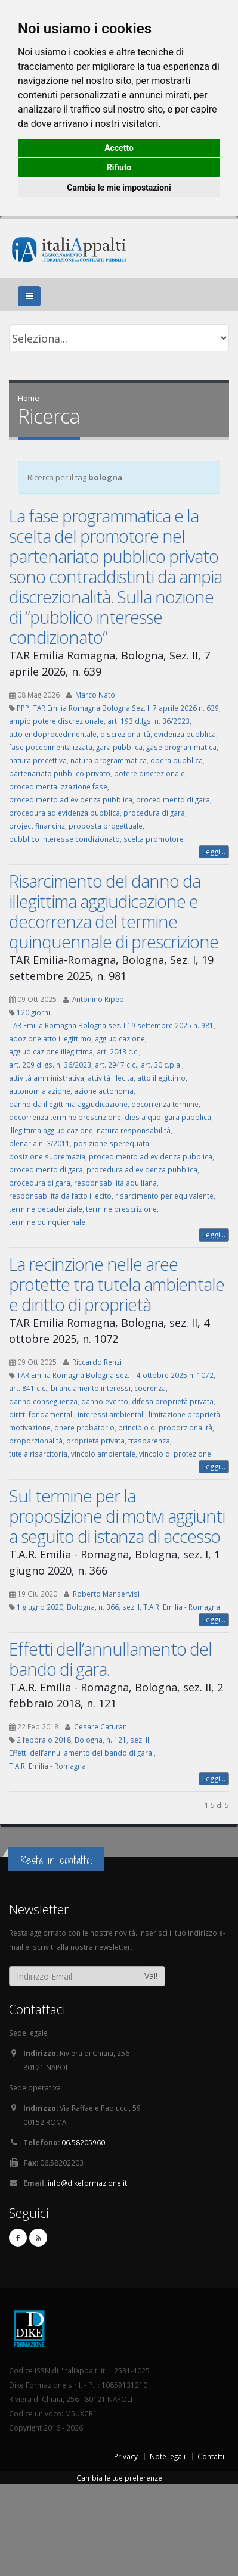 This screenshot has height=2576, width=238. I want to click on motivazione, so click(30, 1427).